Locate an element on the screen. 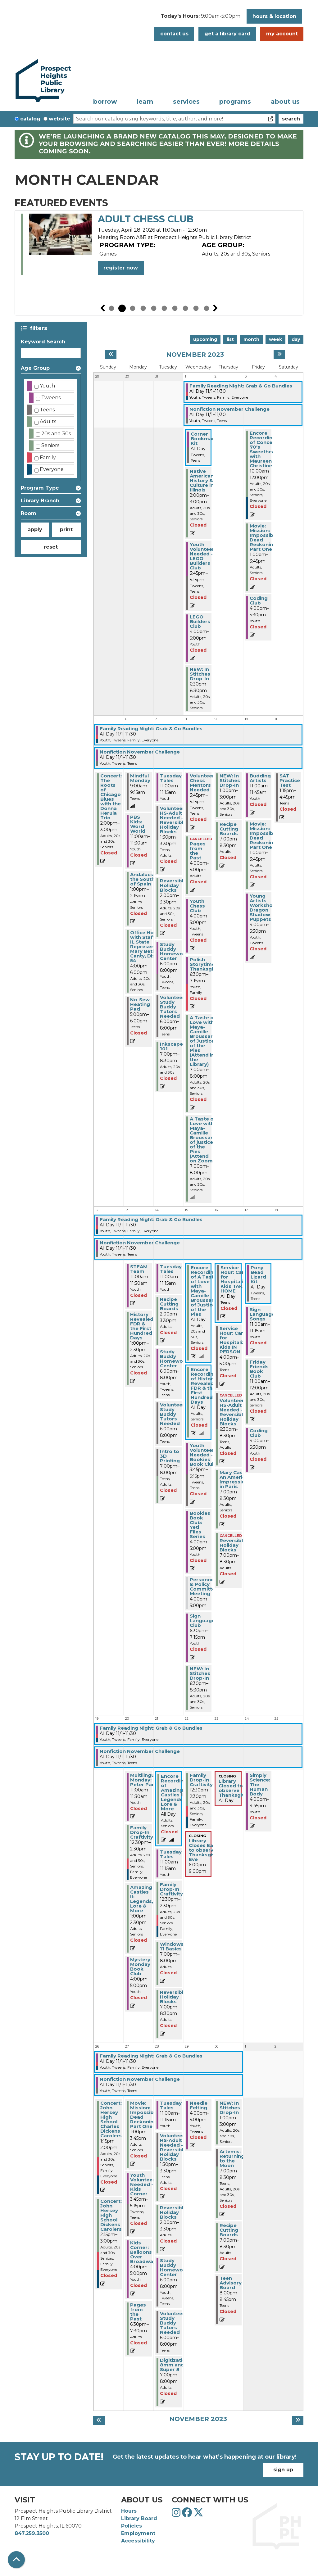  Youth Chess Club [View Details - "Youth Chess Club" on Wednesday, November 8, 2023 @ 4:00pm] is located at coordinates (197, 906).